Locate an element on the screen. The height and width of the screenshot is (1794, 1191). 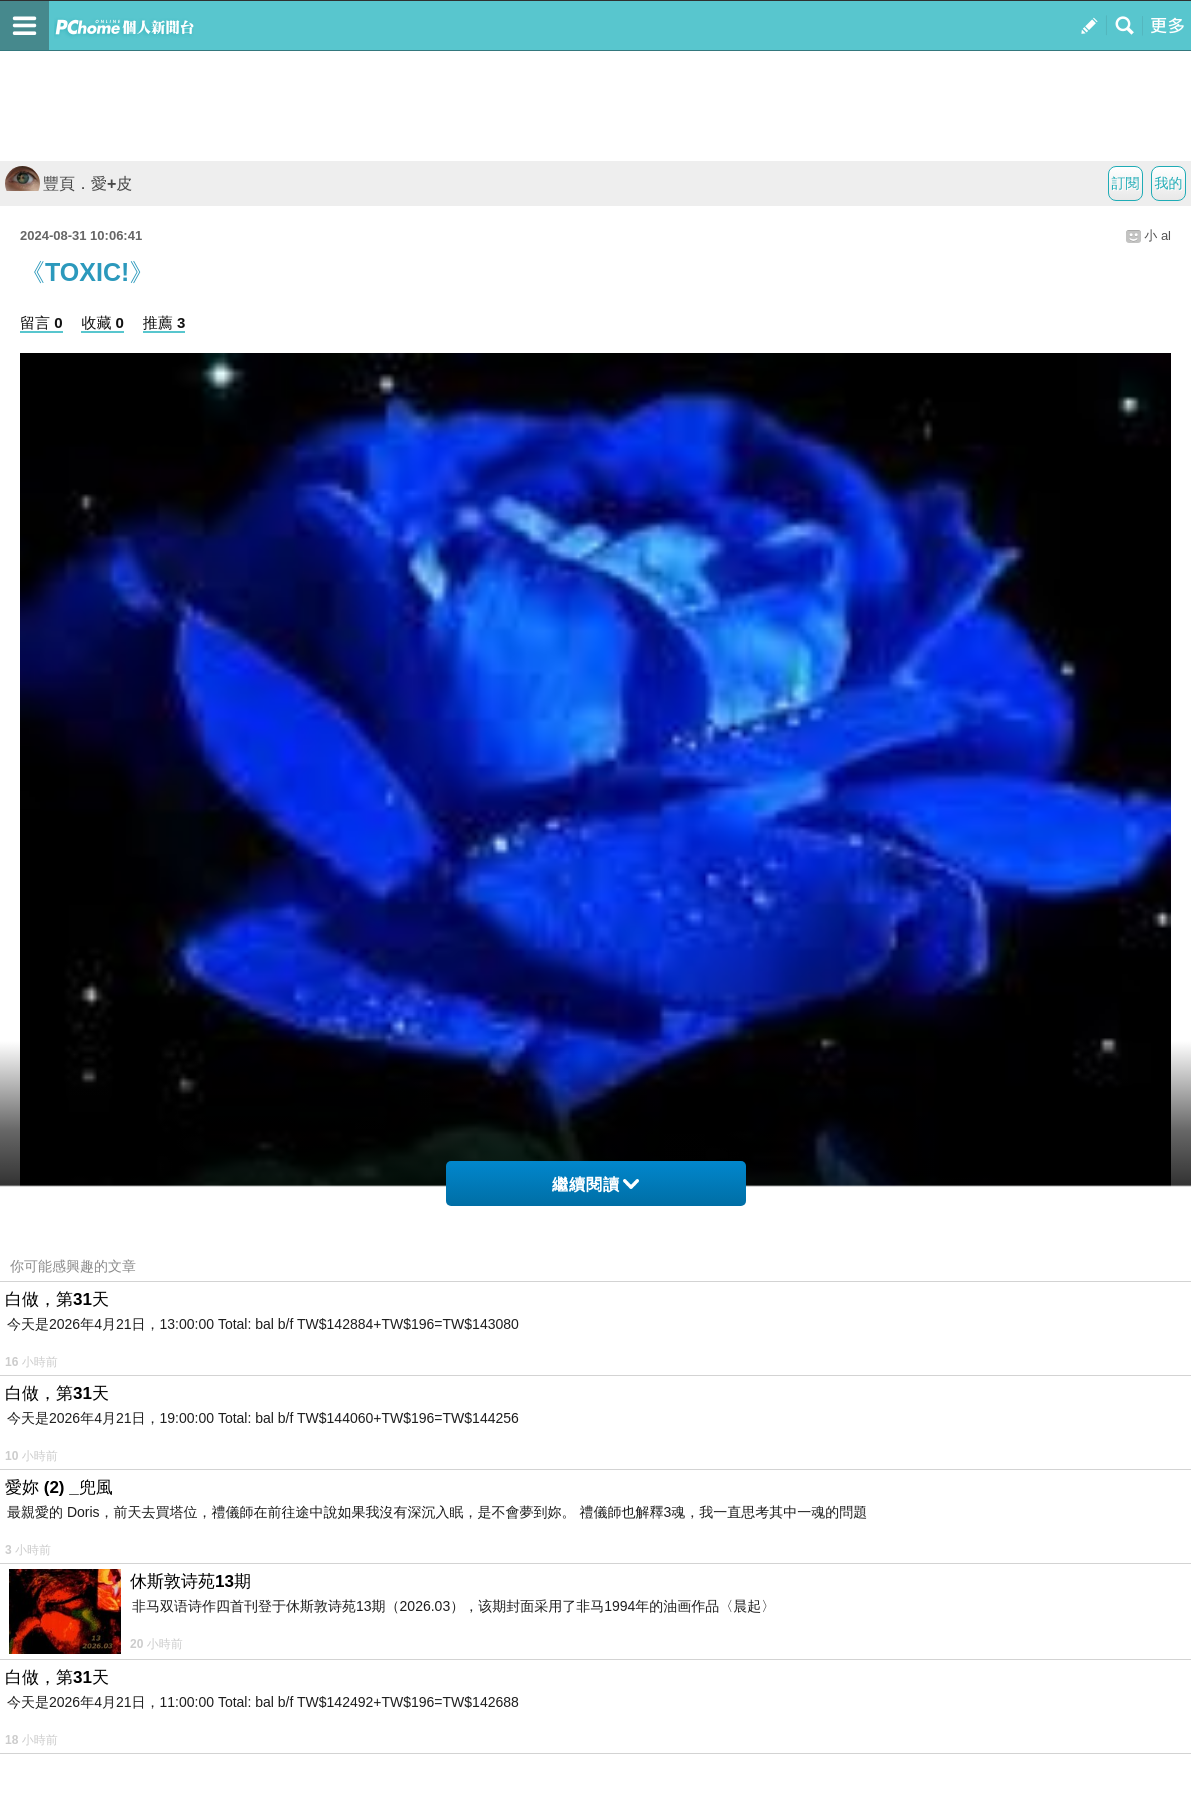
豐頁．愛+皮 is located at coordinates (68, 183).